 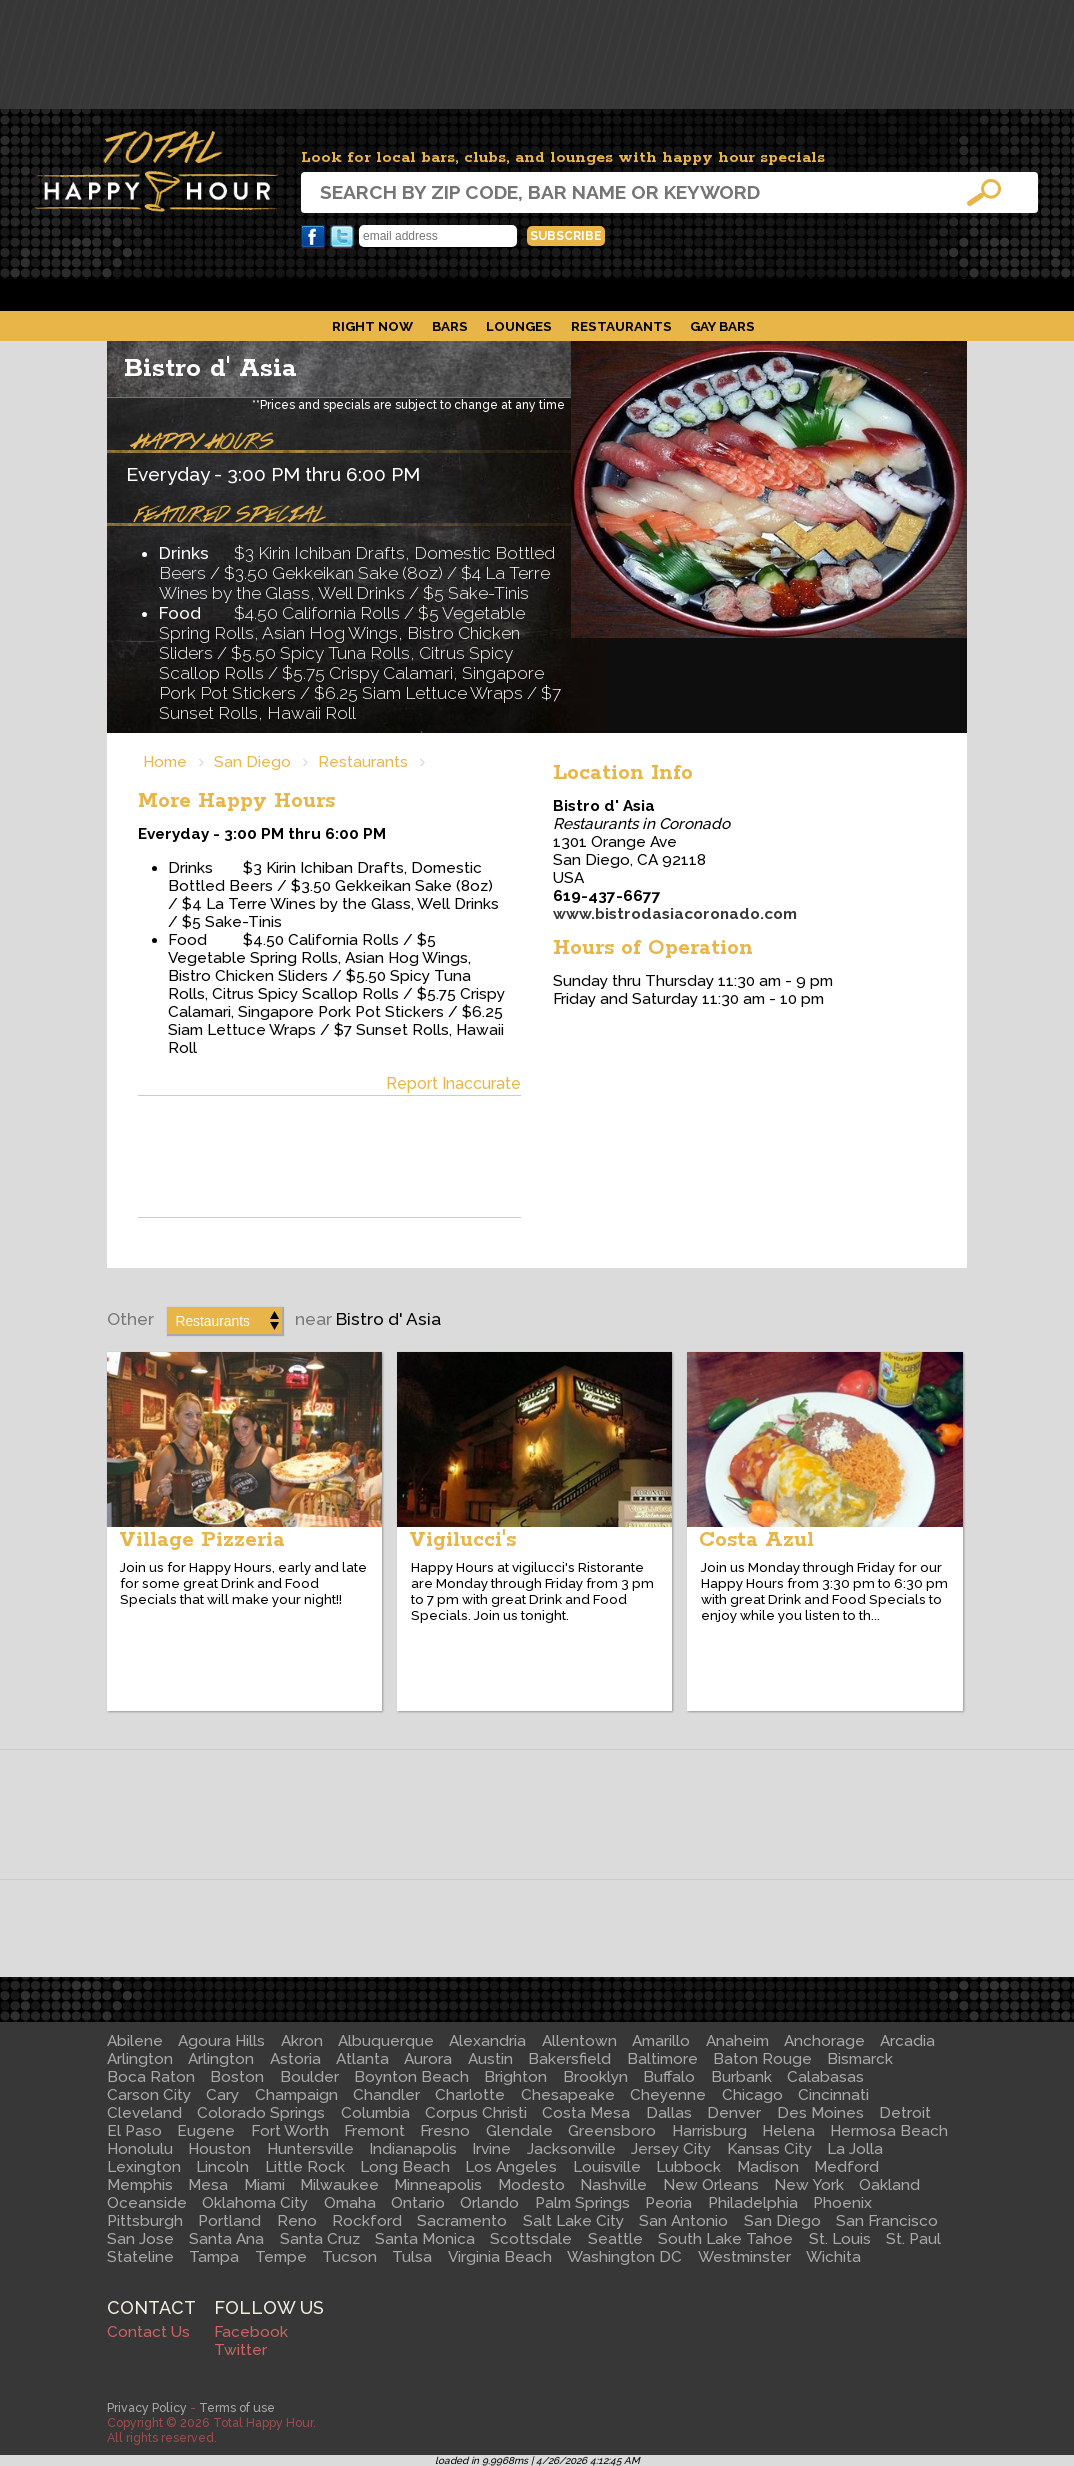 What do you see at coordinates (134, 2131) in the screenshot?
I see `El Paso` at bounding box center [134, 2131].